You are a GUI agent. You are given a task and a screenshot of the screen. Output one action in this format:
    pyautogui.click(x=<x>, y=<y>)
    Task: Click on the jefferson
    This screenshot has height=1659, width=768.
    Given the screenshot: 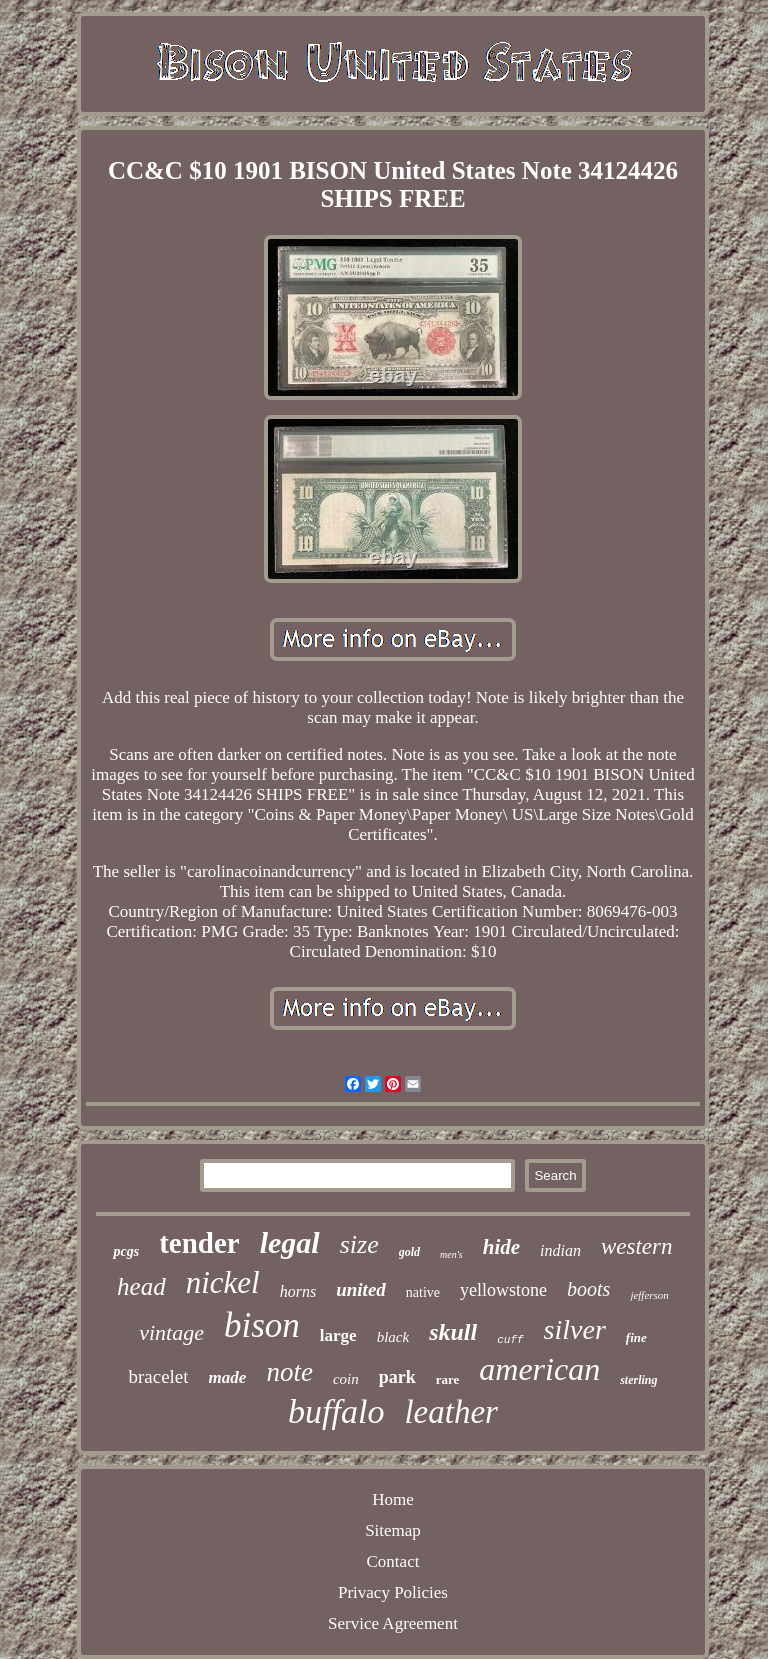 What is the action you would take?
    pyautogui.click(x=649, y=1295)
    